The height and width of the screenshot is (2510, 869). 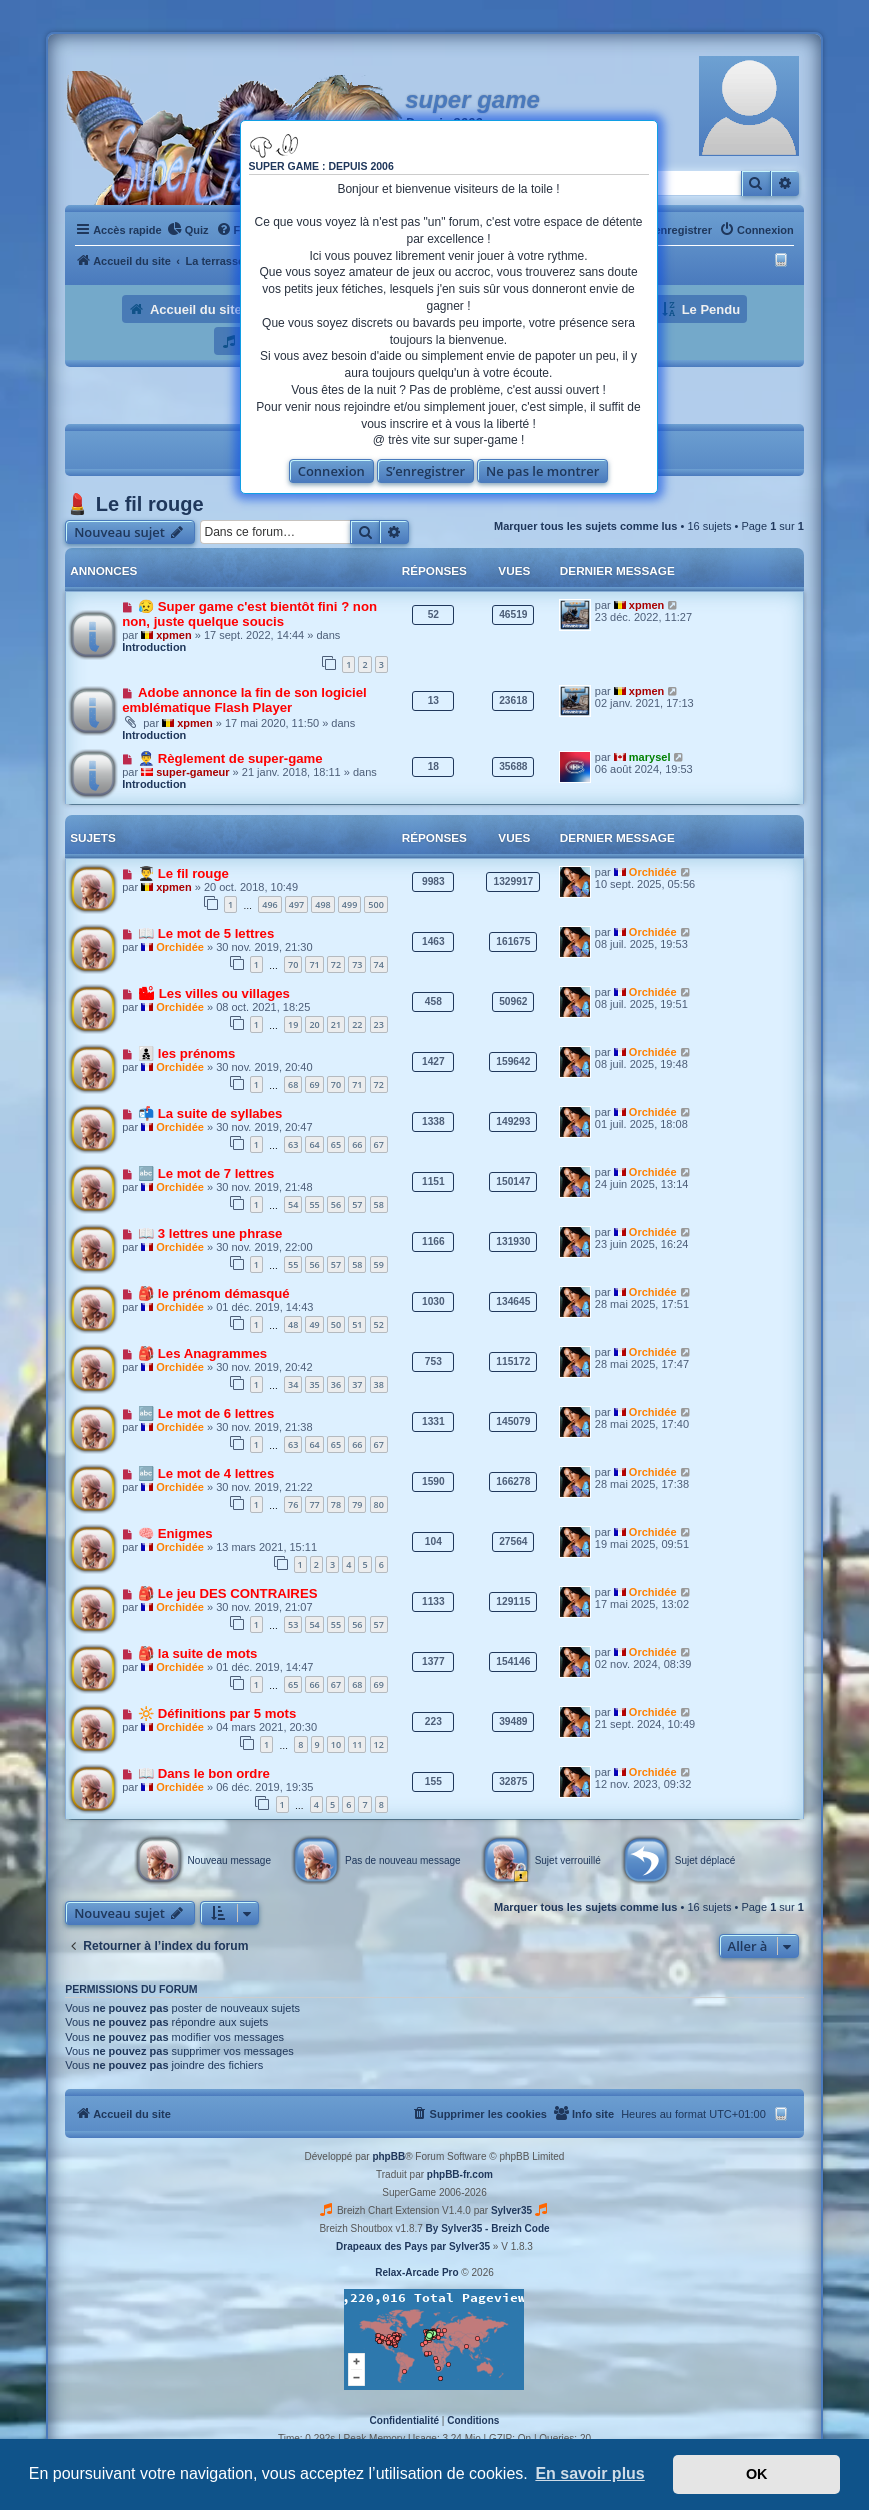 I want to click on 68, so click(x=293, y=1084).